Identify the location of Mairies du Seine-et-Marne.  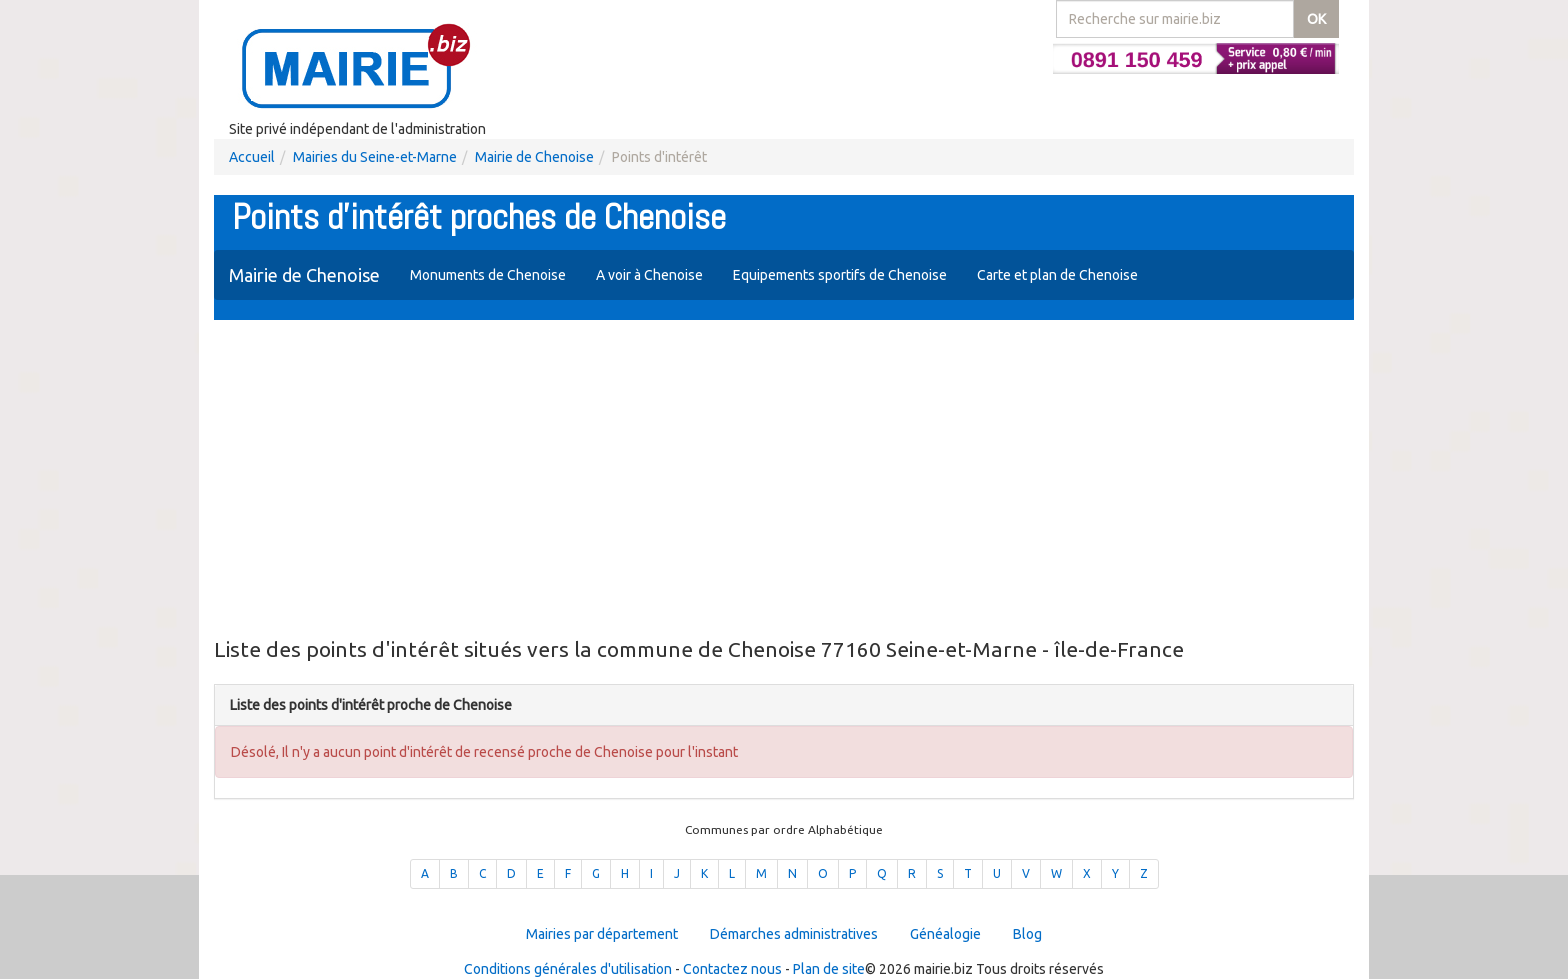
(375, 157).